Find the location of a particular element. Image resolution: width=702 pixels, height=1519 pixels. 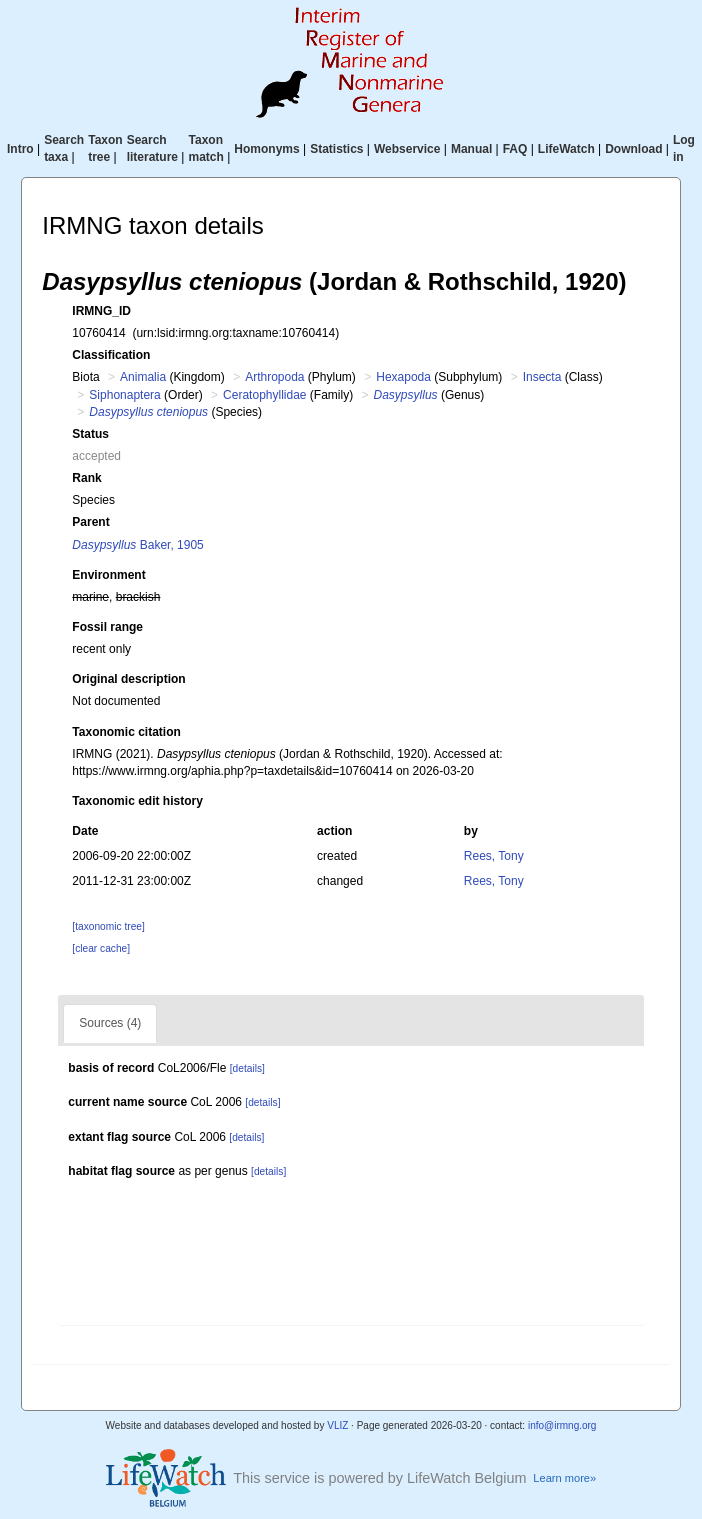

Siphonaptera is located at coordinates (124, 395).